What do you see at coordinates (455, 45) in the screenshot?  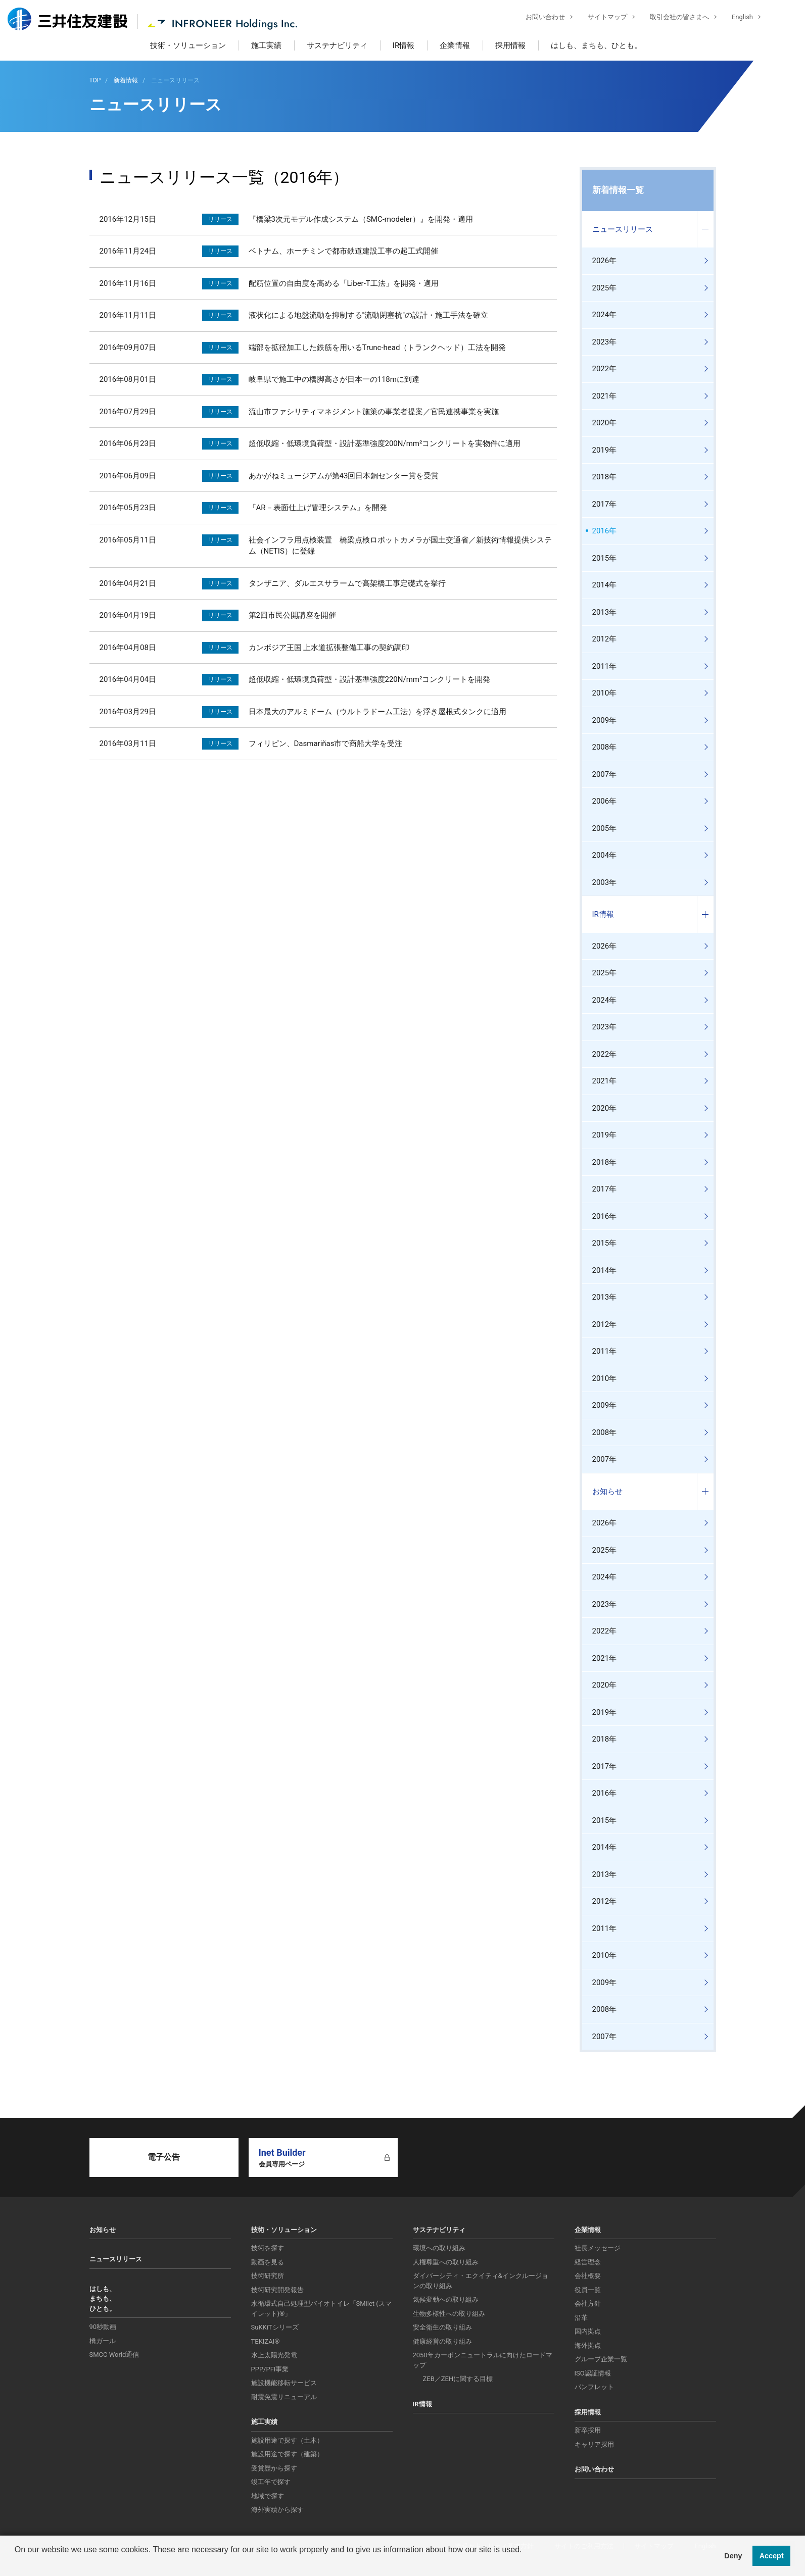 I see `企業情報` at bounding box center [455, 45].